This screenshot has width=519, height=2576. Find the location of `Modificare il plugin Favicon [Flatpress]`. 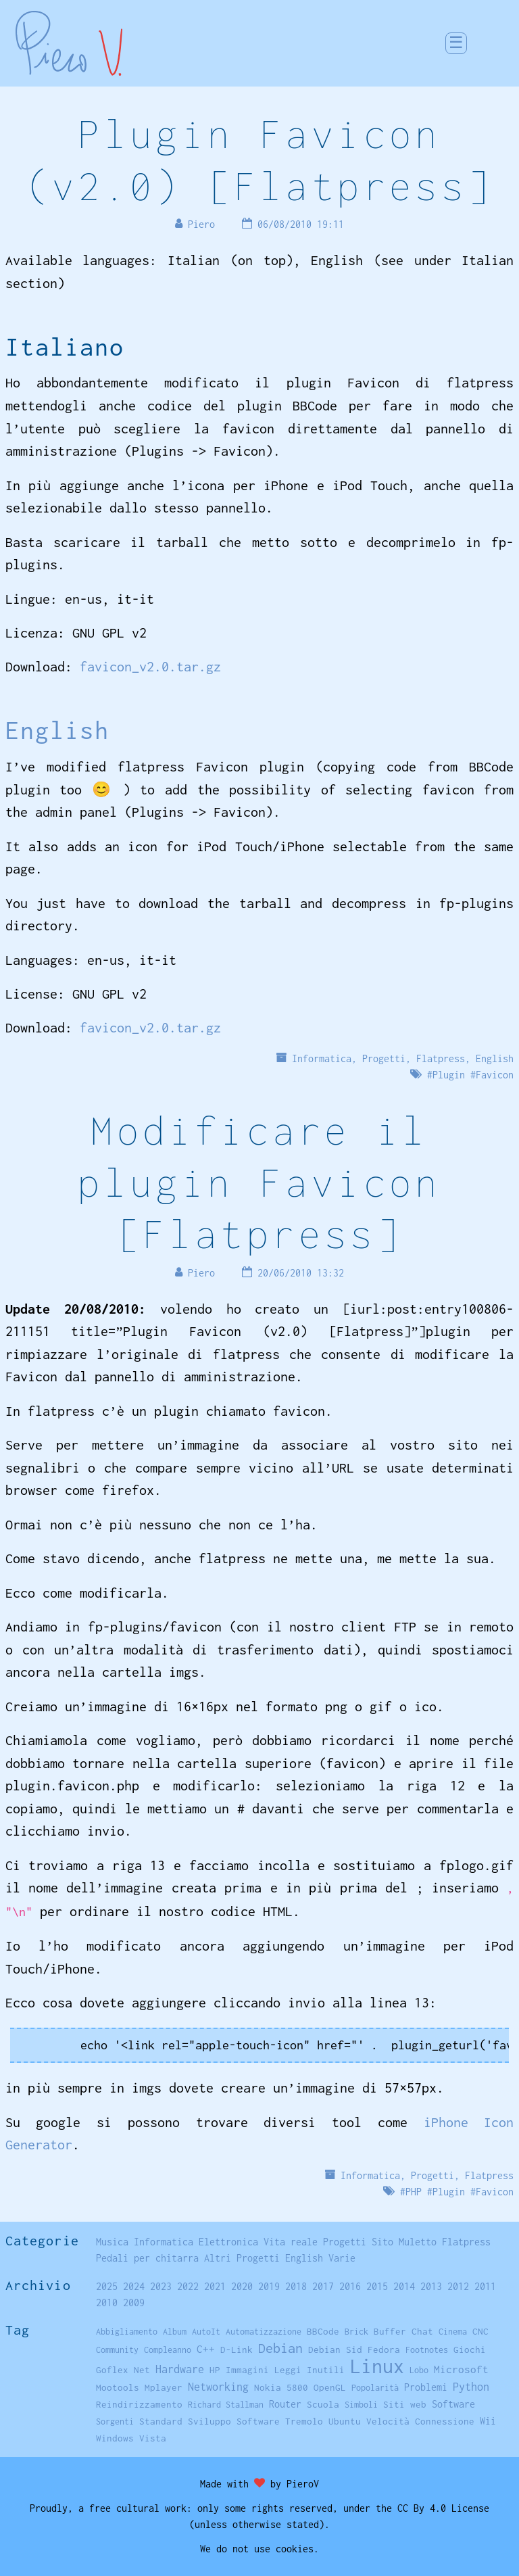

Modificare il plugin Favicon [Flatpress] is located at coordinates (259, 1182).